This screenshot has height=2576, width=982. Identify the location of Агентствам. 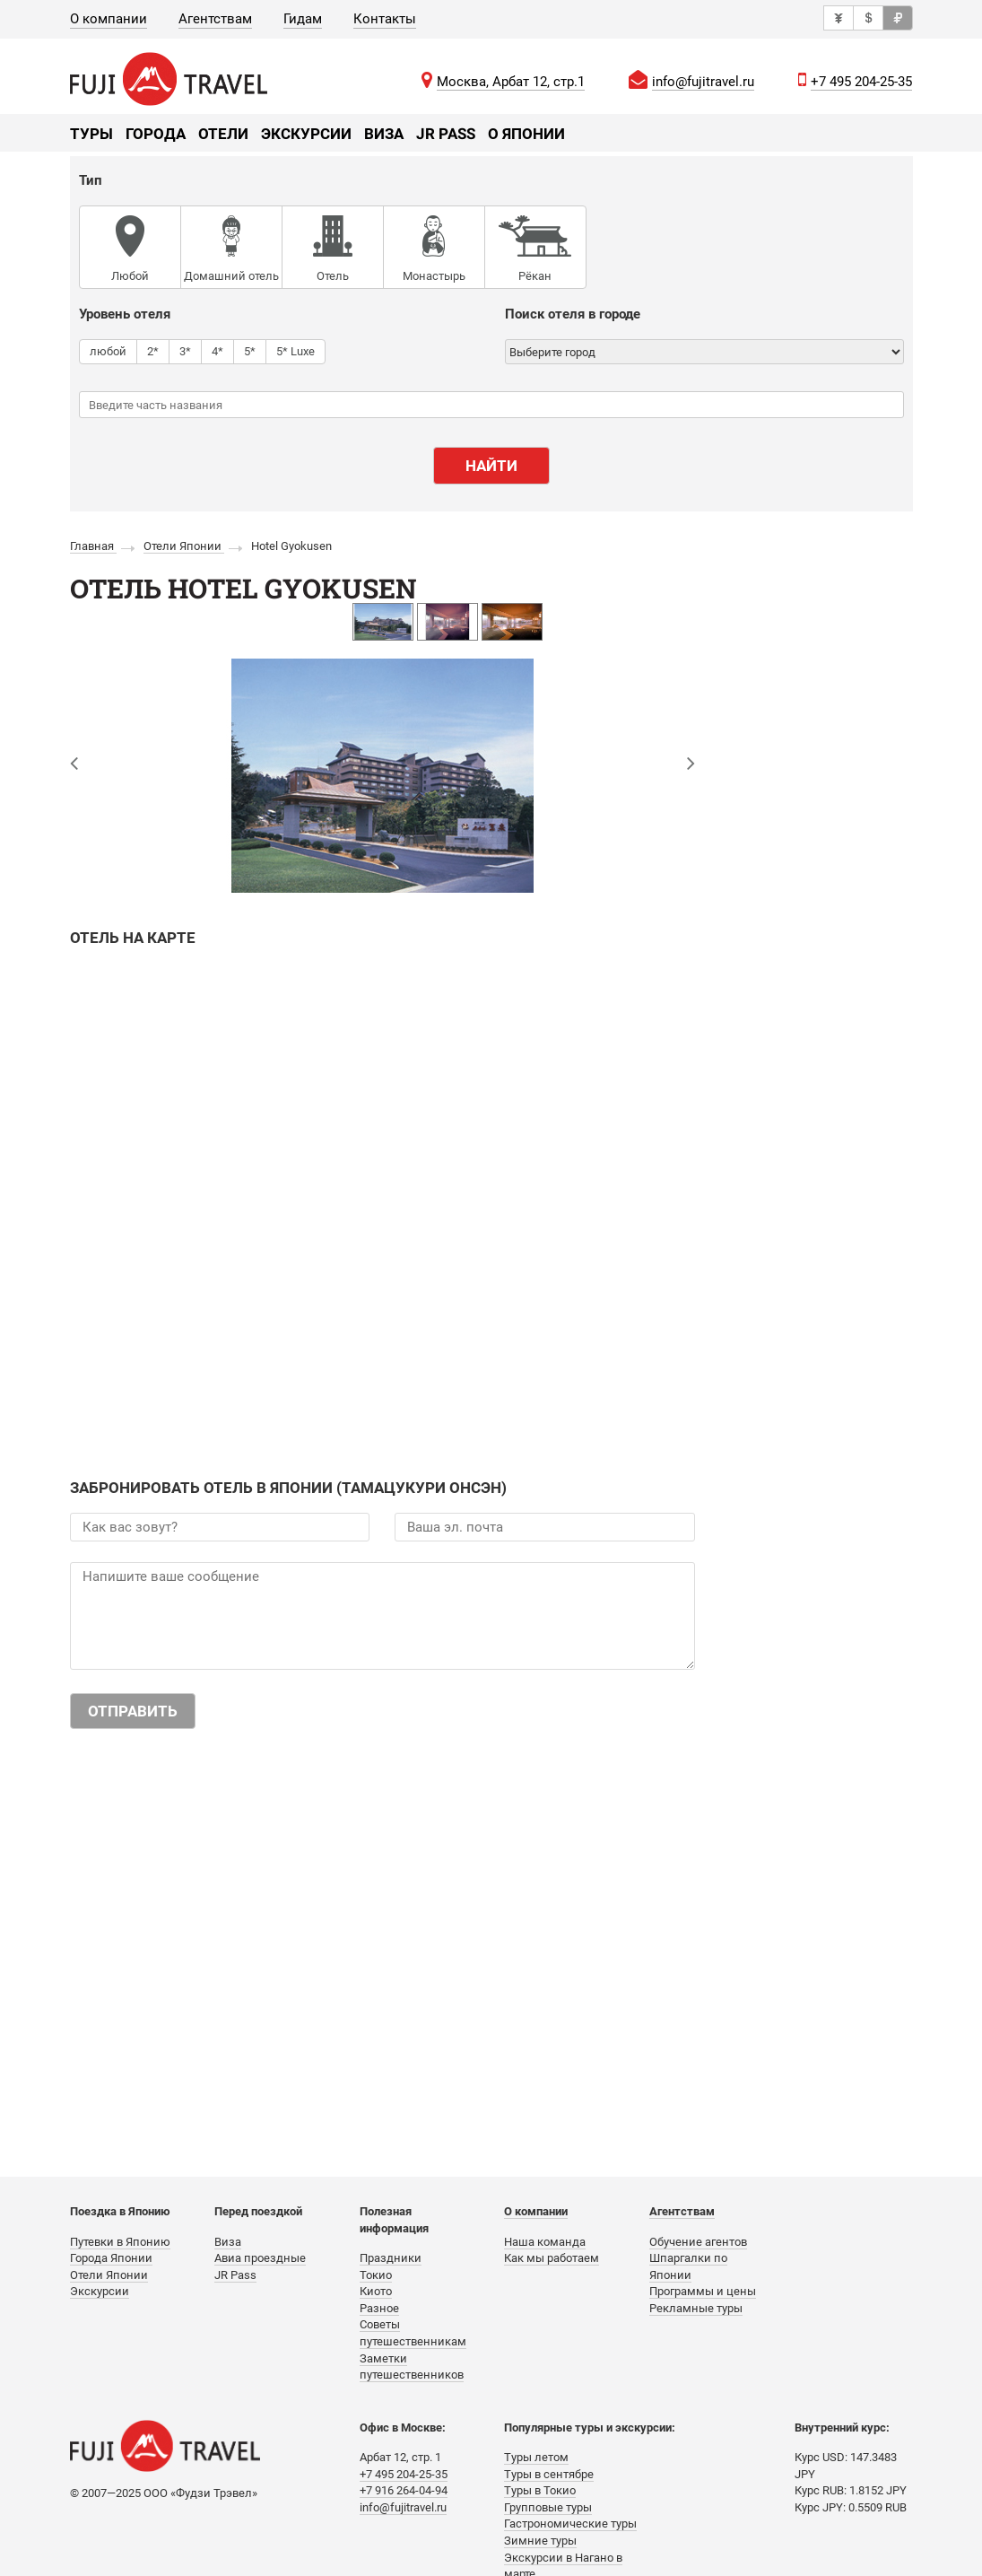
(215, 19).